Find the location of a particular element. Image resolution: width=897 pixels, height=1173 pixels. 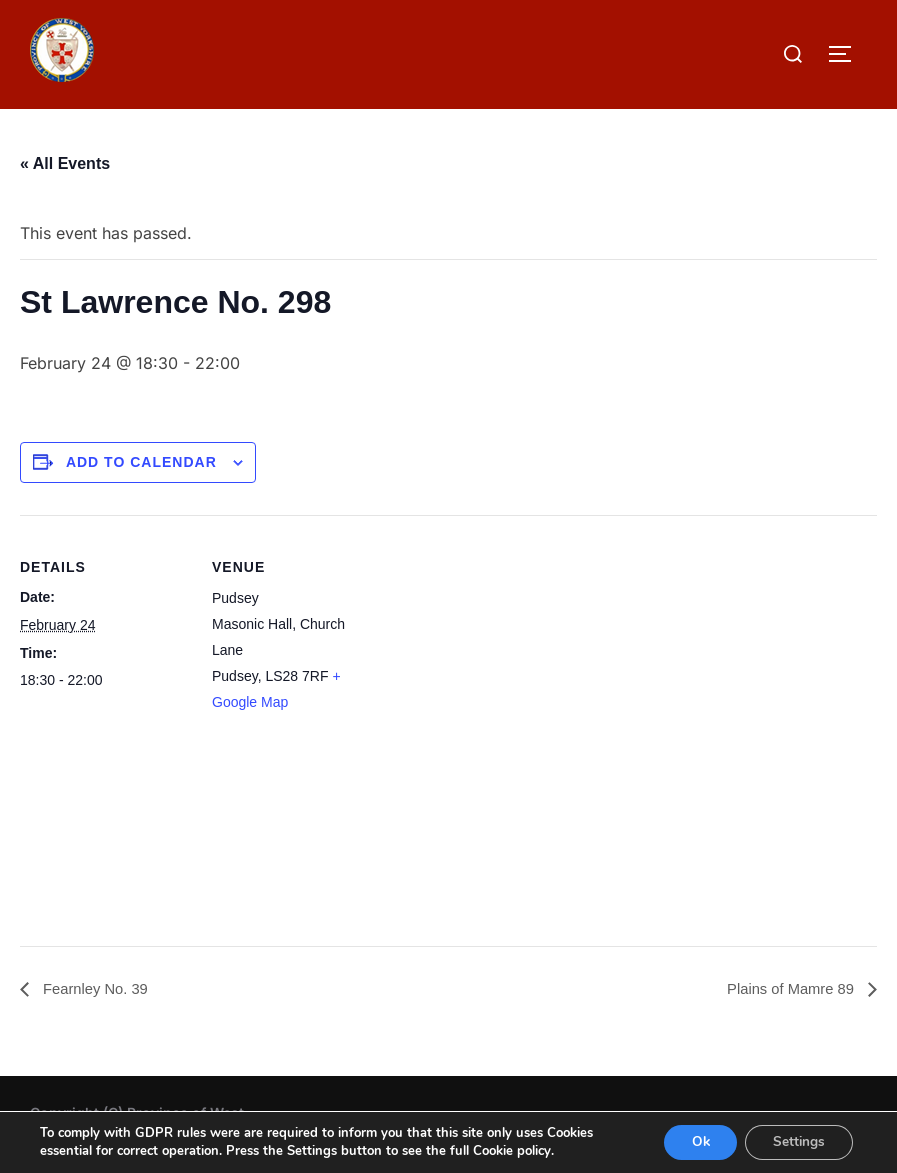

Add to calendar [View links to add events to your calendar] is located at coordinates (141, 462).